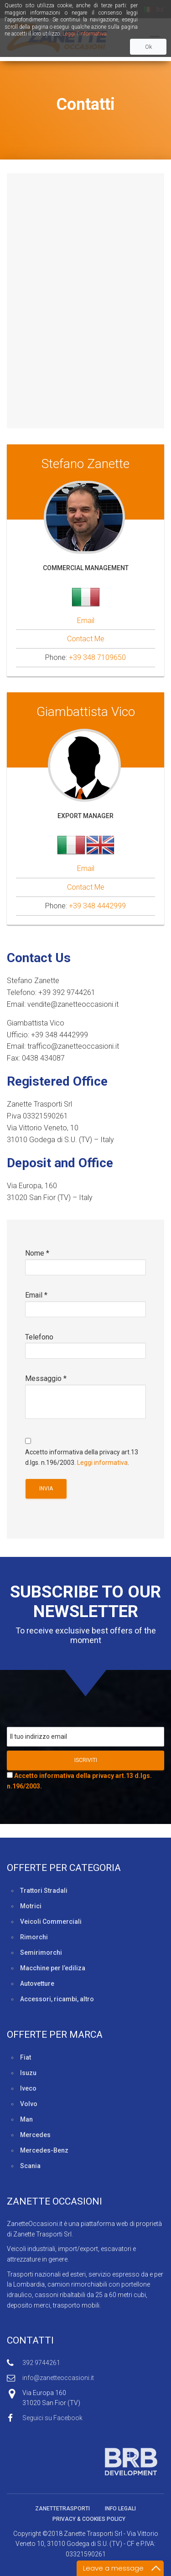 This screenshot has width=171, height=2576. What do you see at coordinates (28, 2103) in the screenshot?
I see `Volvo` at bounding box center [28, 2103].